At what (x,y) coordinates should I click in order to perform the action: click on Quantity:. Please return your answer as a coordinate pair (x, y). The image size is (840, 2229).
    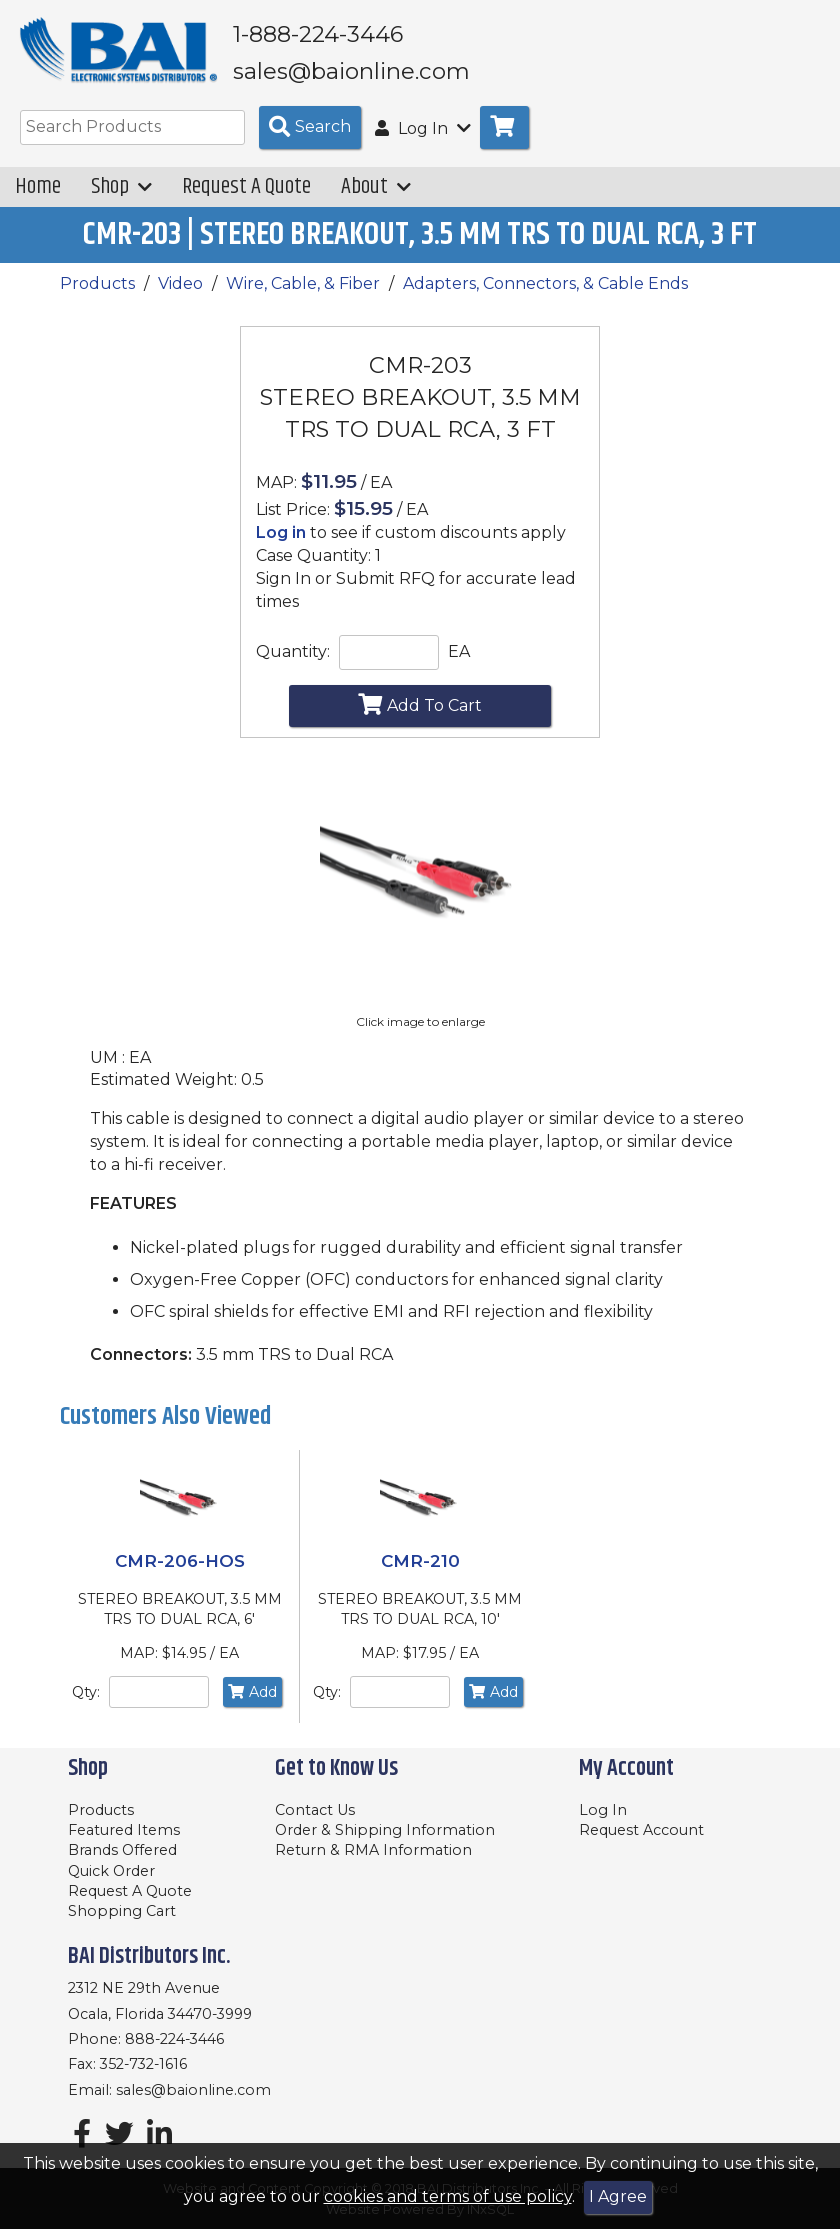
    Looking at the image, I should click on (293, 655).